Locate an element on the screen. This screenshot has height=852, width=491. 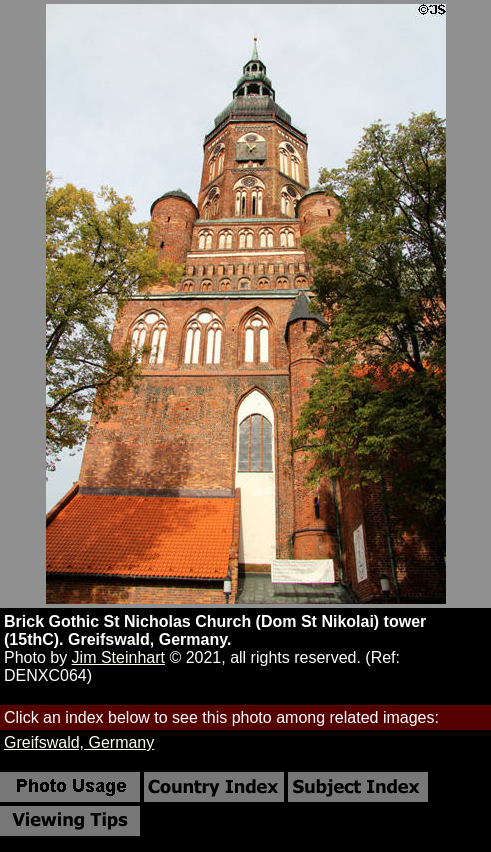
Greifswald, Germany is located at coordinates (79, 742).